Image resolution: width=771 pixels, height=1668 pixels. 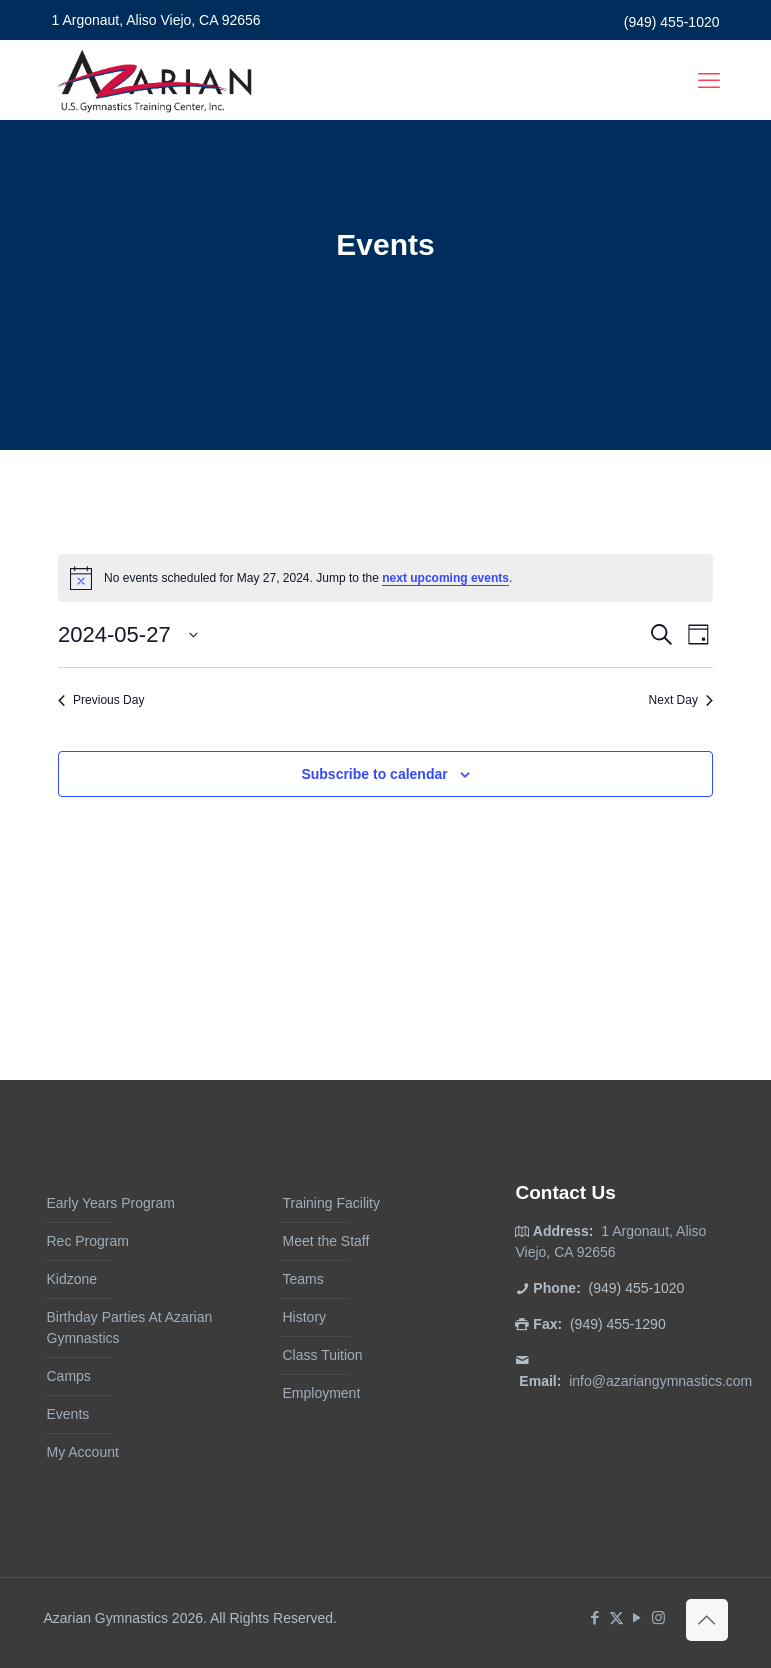 What do you see at coordinates (156, 20) in the screenshot?
I see `1 Argonaut, Aliso Viejo, CA 92656` at bounding box center [156, 20].